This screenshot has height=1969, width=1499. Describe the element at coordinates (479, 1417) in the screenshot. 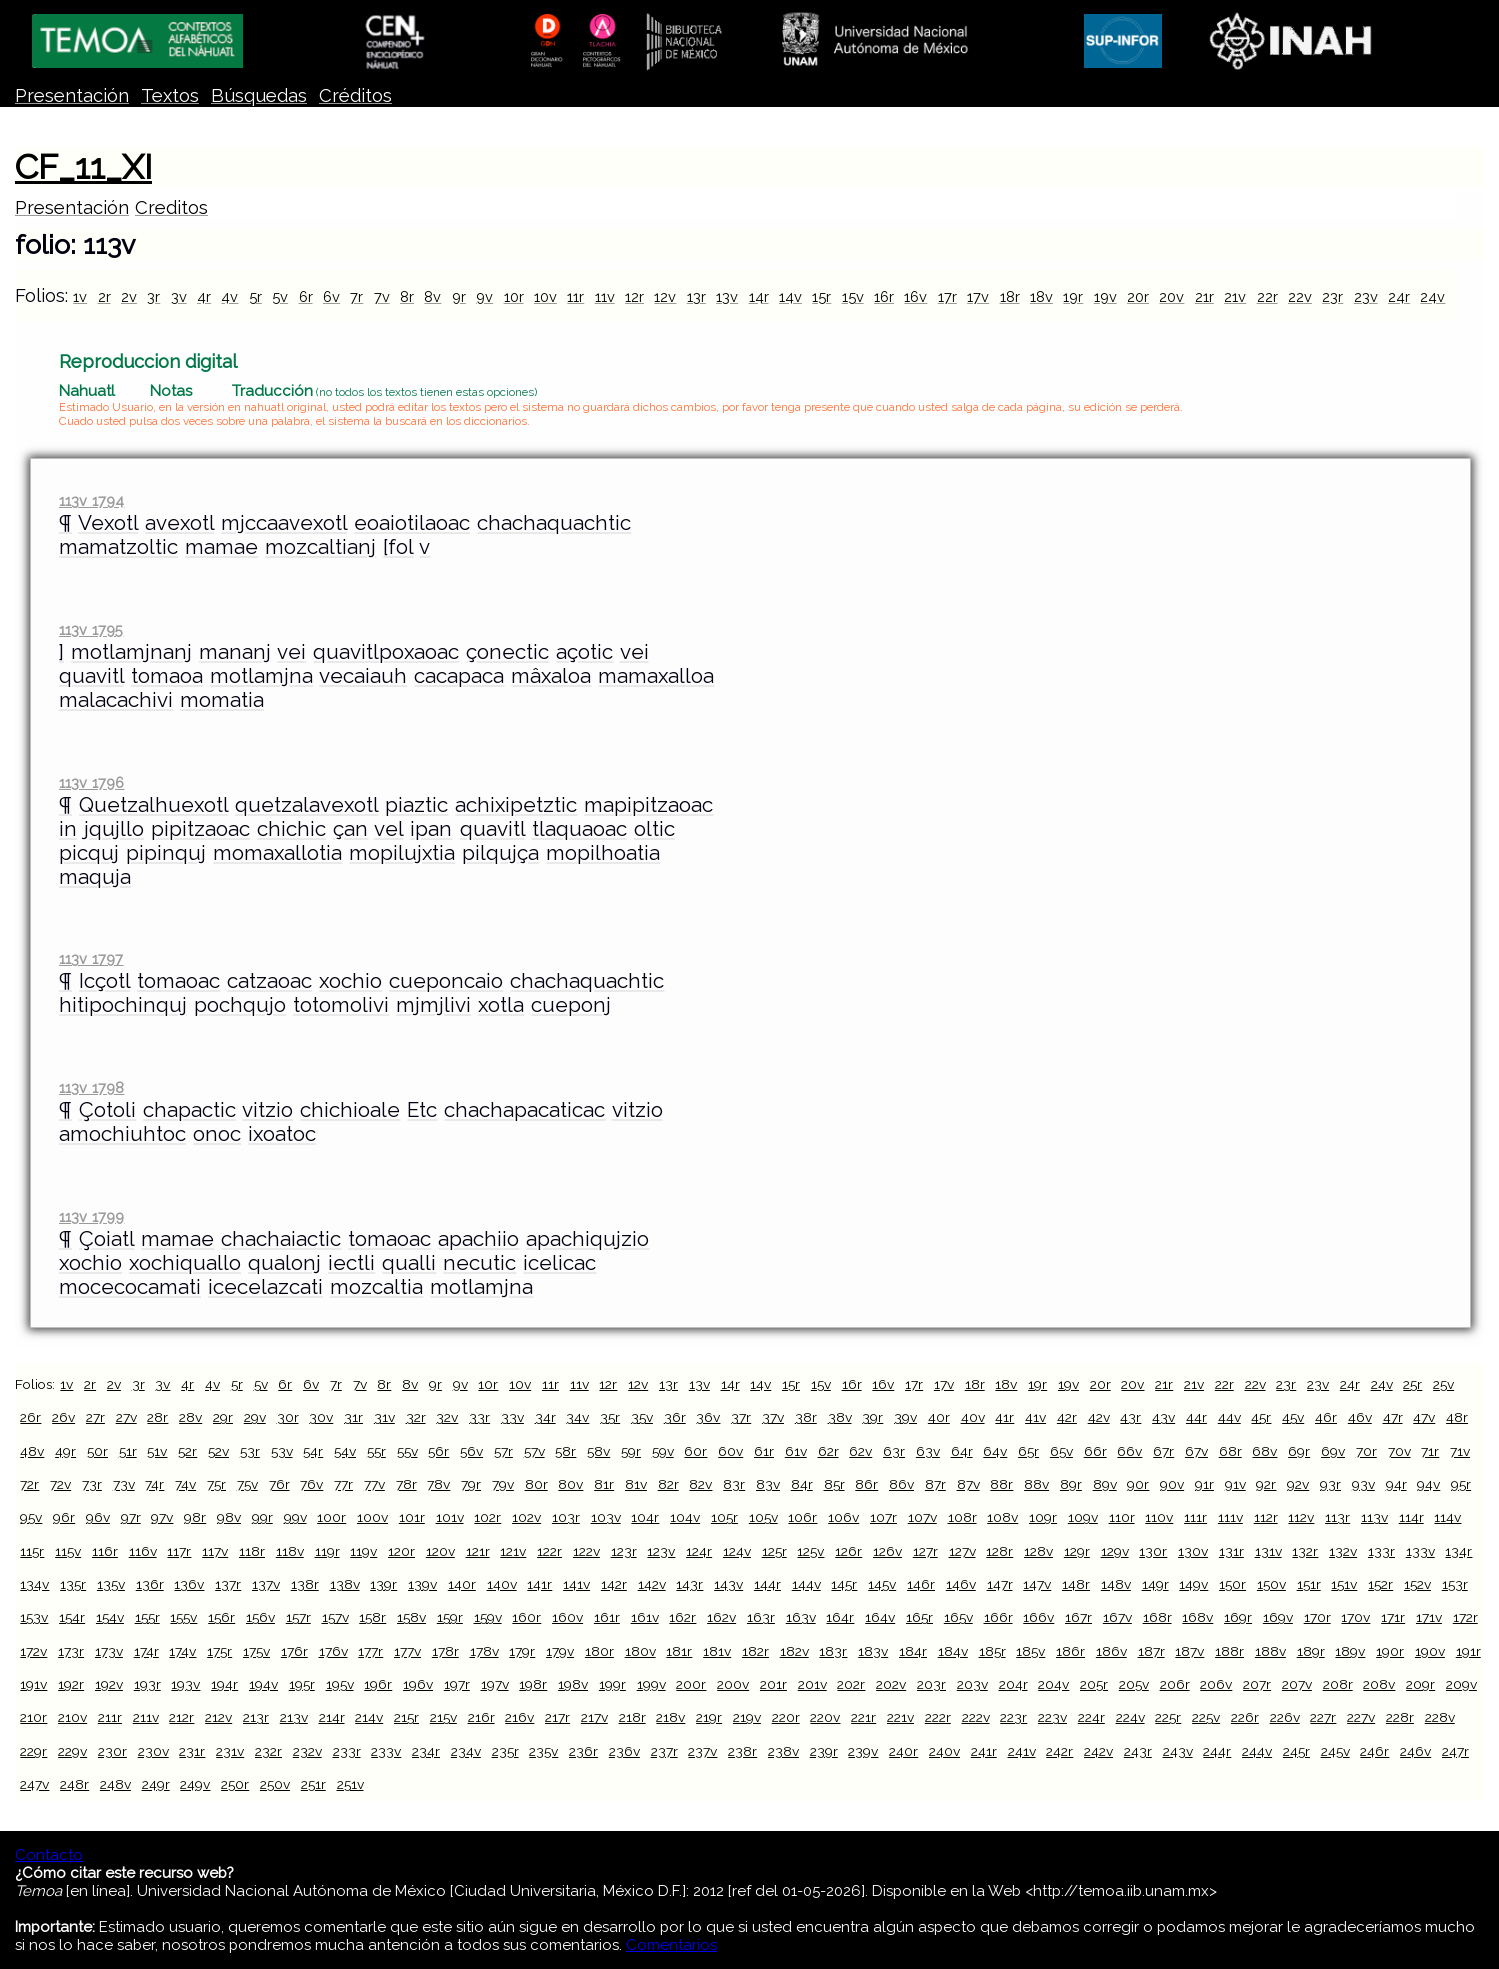

I see `33r` at that location.